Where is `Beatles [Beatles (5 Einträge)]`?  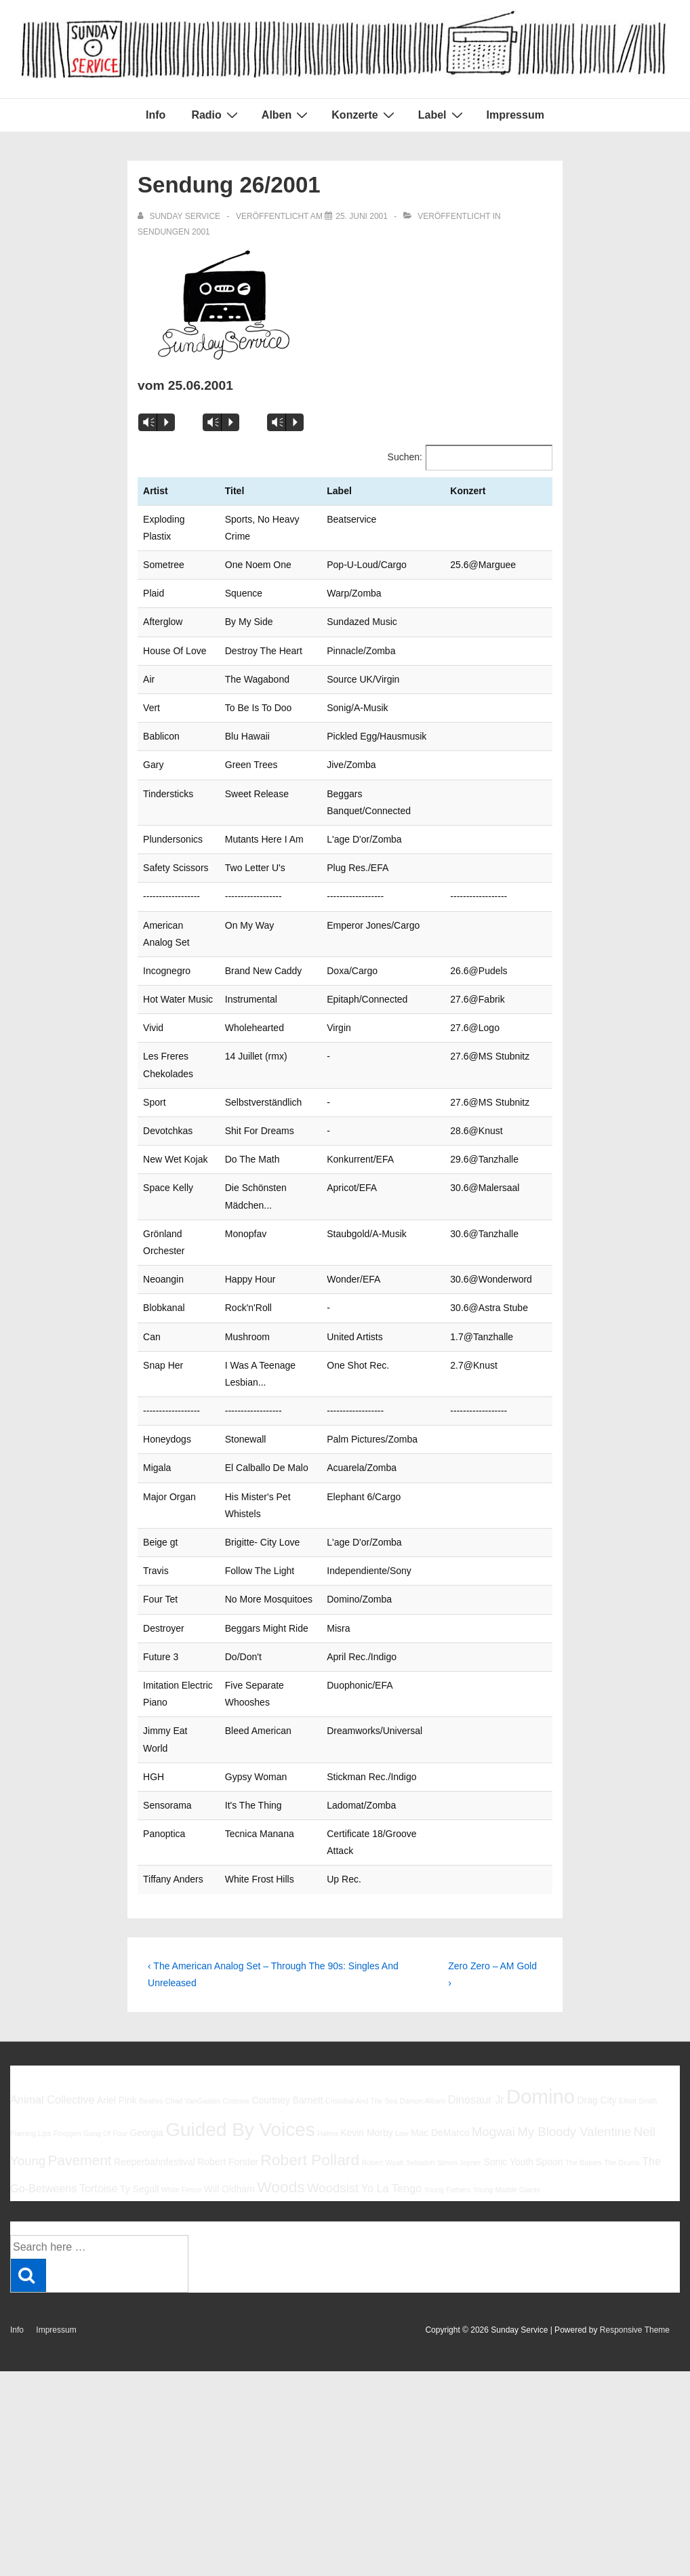 Beatles [Beatles (5 Einträge)] is located at coordinates (151, 2084).